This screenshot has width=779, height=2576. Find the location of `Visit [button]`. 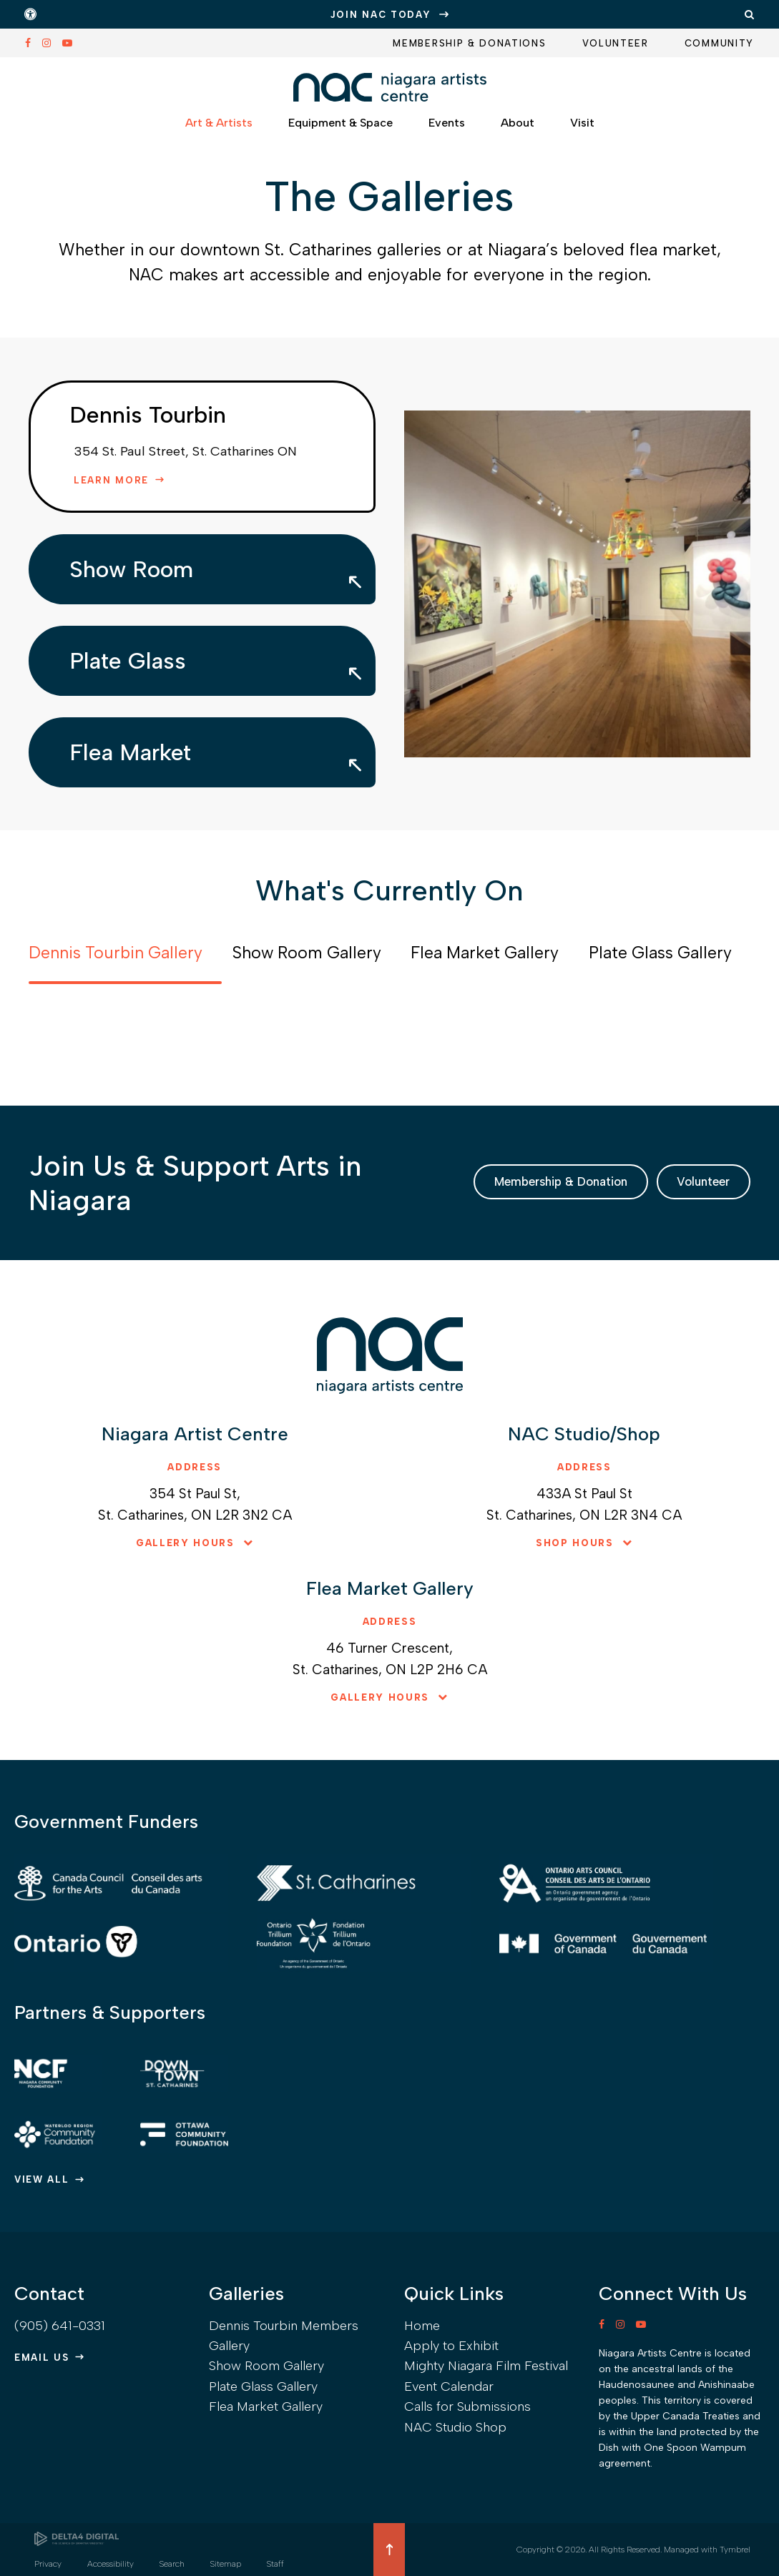

Visit [button] is located at coordinates (582, 129).